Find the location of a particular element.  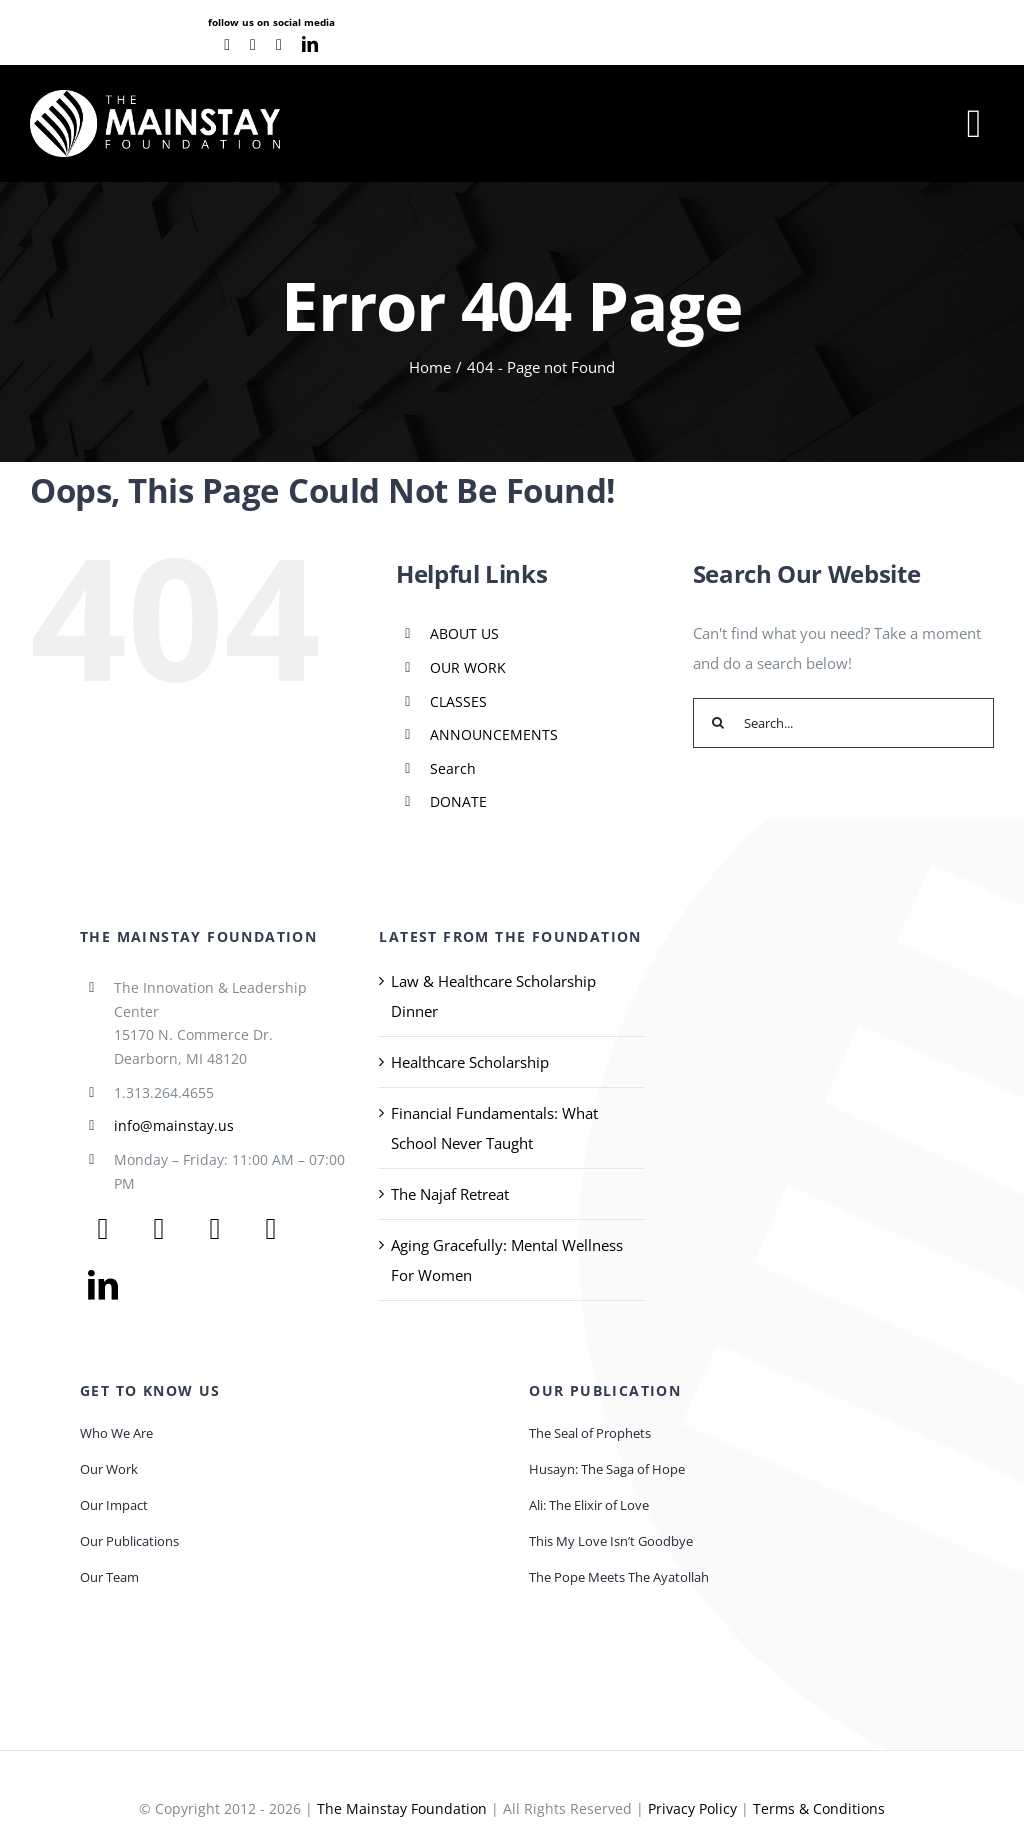

Privacy Policy is located at coordinates (692, 1808).